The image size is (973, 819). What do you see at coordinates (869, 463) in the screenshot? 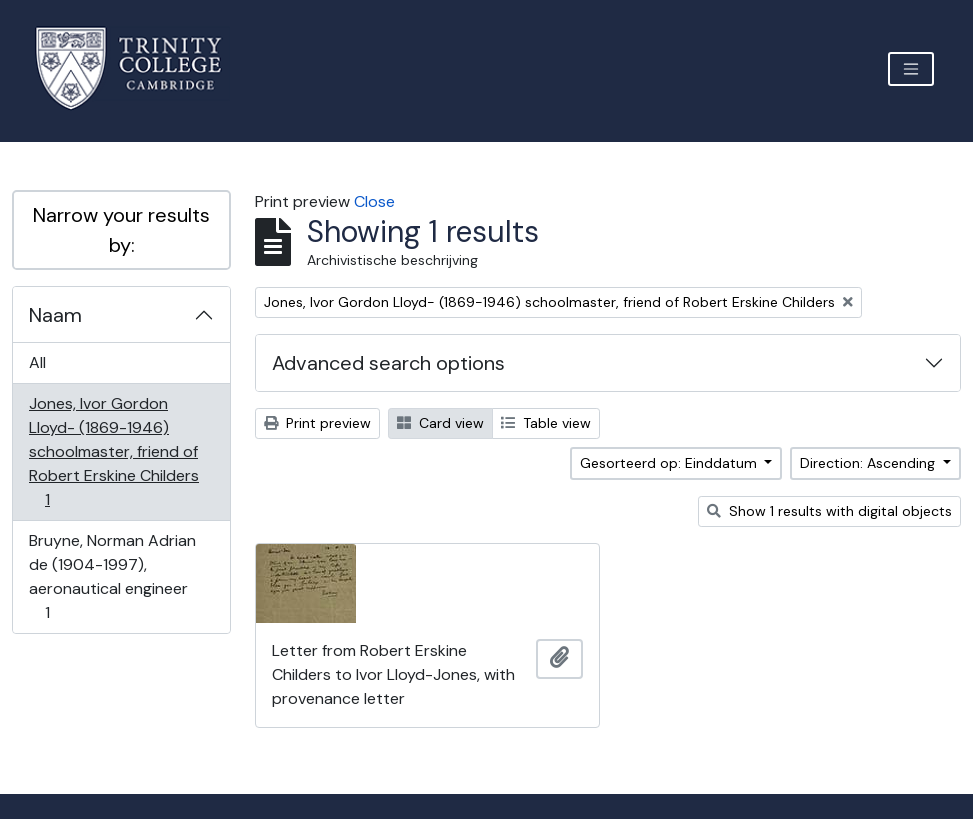
I see `Direction: Ascending` at bounding box center [869, 463].